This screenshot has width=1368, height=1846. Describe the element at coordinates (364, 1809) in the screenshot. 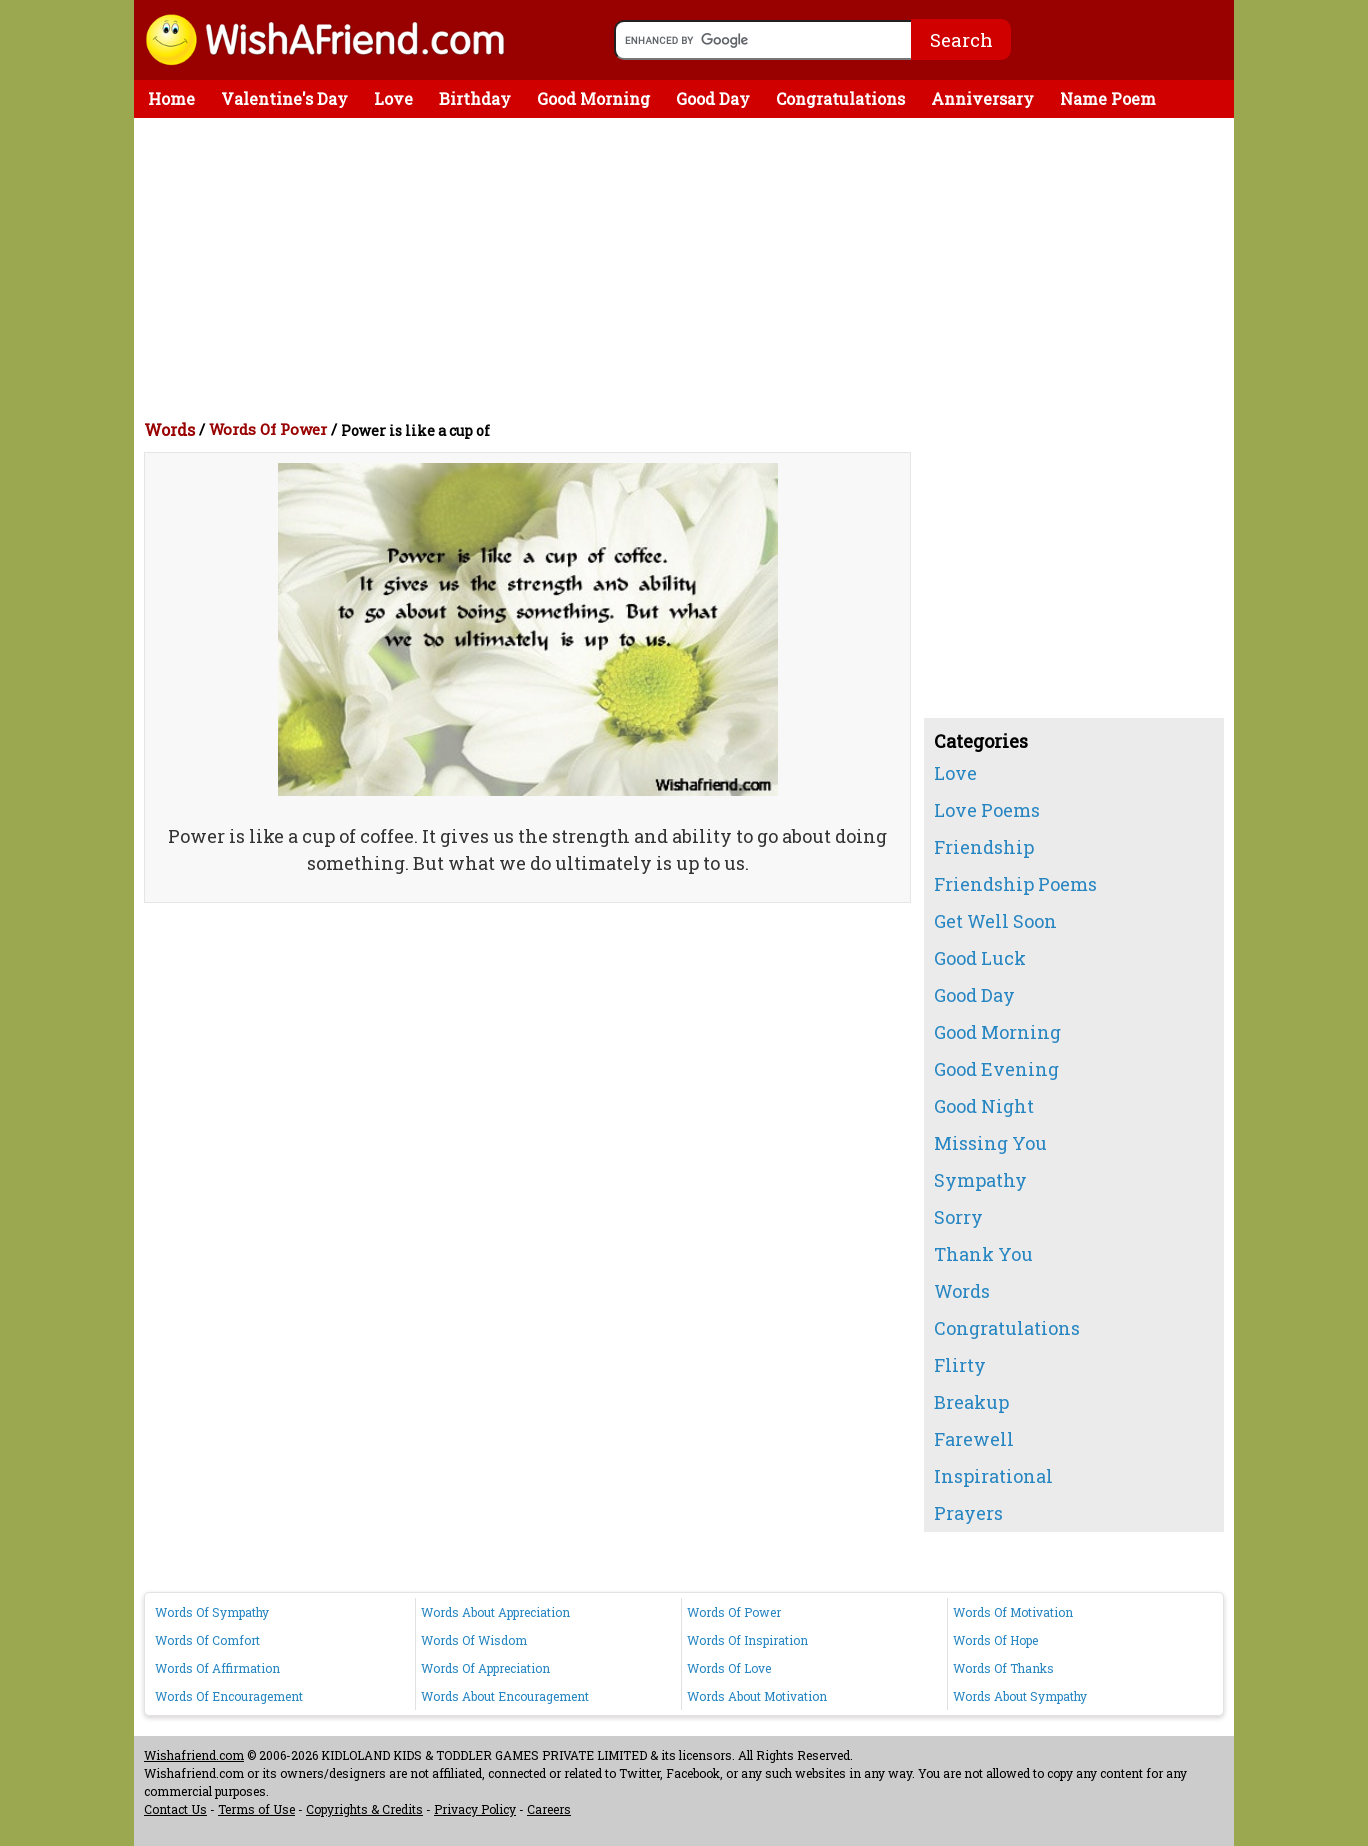

I see `Copyrights & Credits` at that location.